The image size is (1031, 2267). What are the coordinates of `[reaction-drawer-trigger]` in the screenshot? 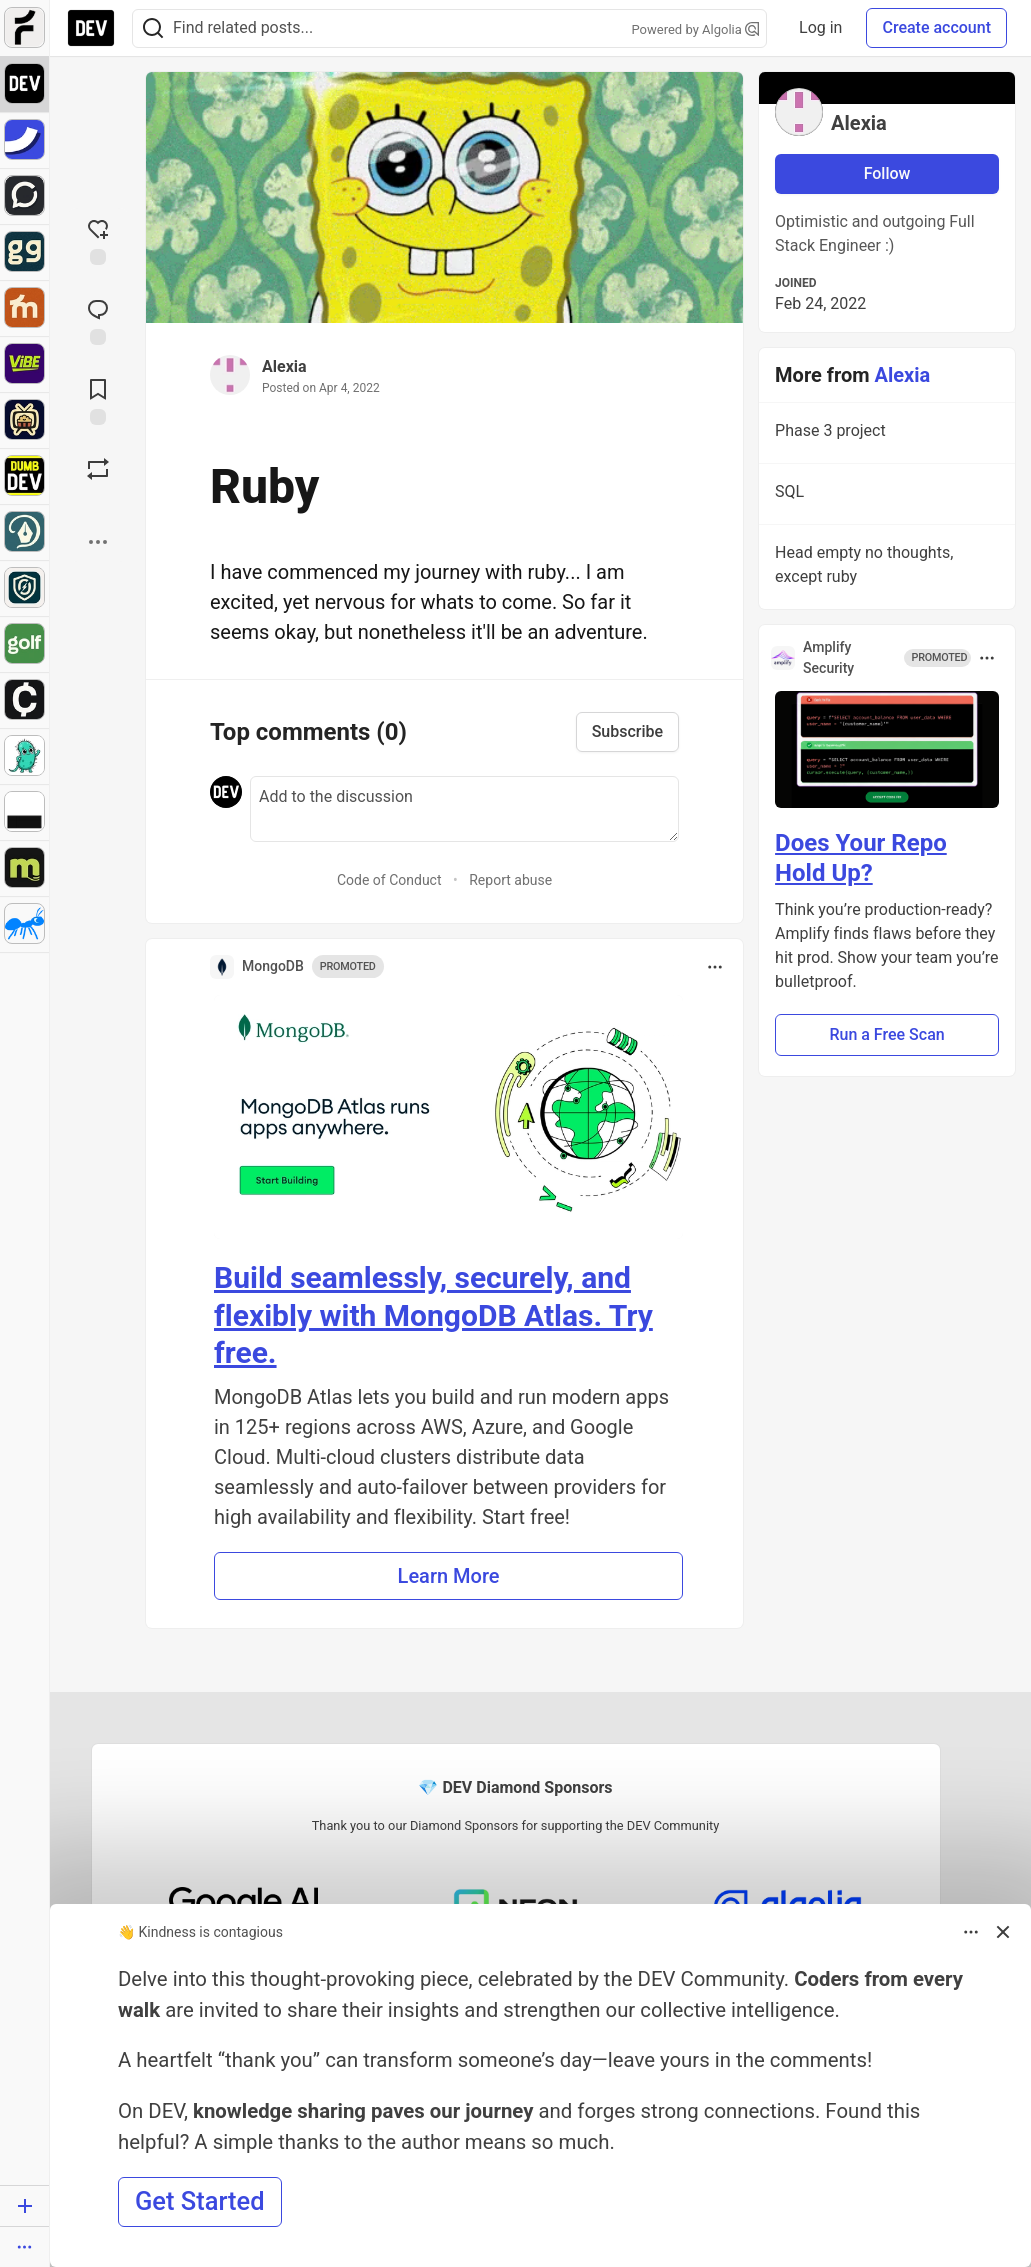 It's located at (98, 240).